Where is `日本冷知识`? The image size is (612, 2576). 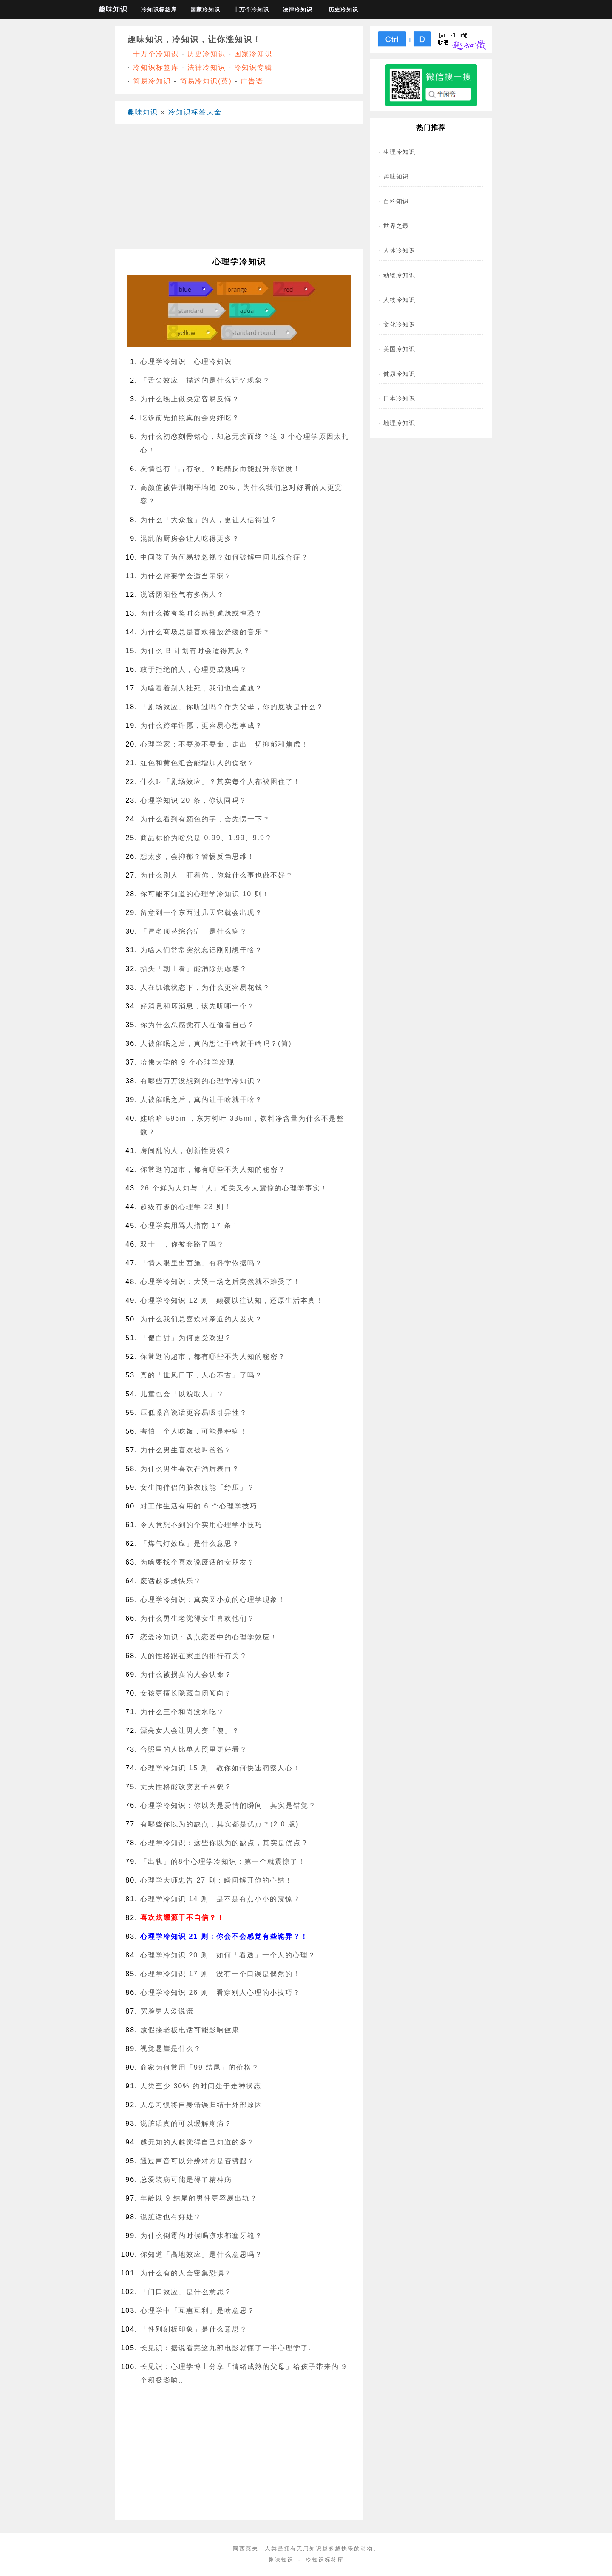
日本冷知识 is located at coordinates (399, 398).